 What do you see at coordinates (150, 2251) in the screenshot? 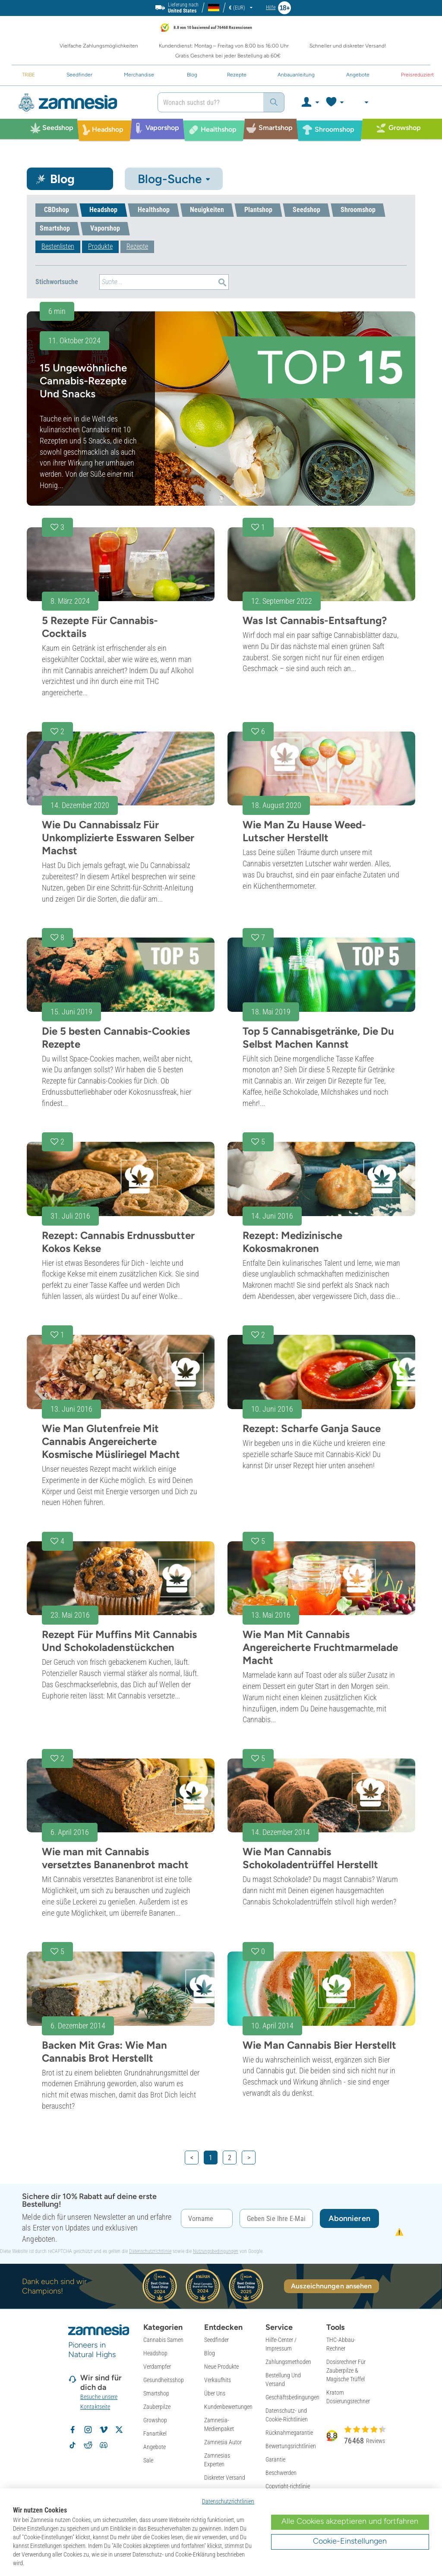
I see `Datenschutzrichtlinie` at bounding box center [150, 2251].